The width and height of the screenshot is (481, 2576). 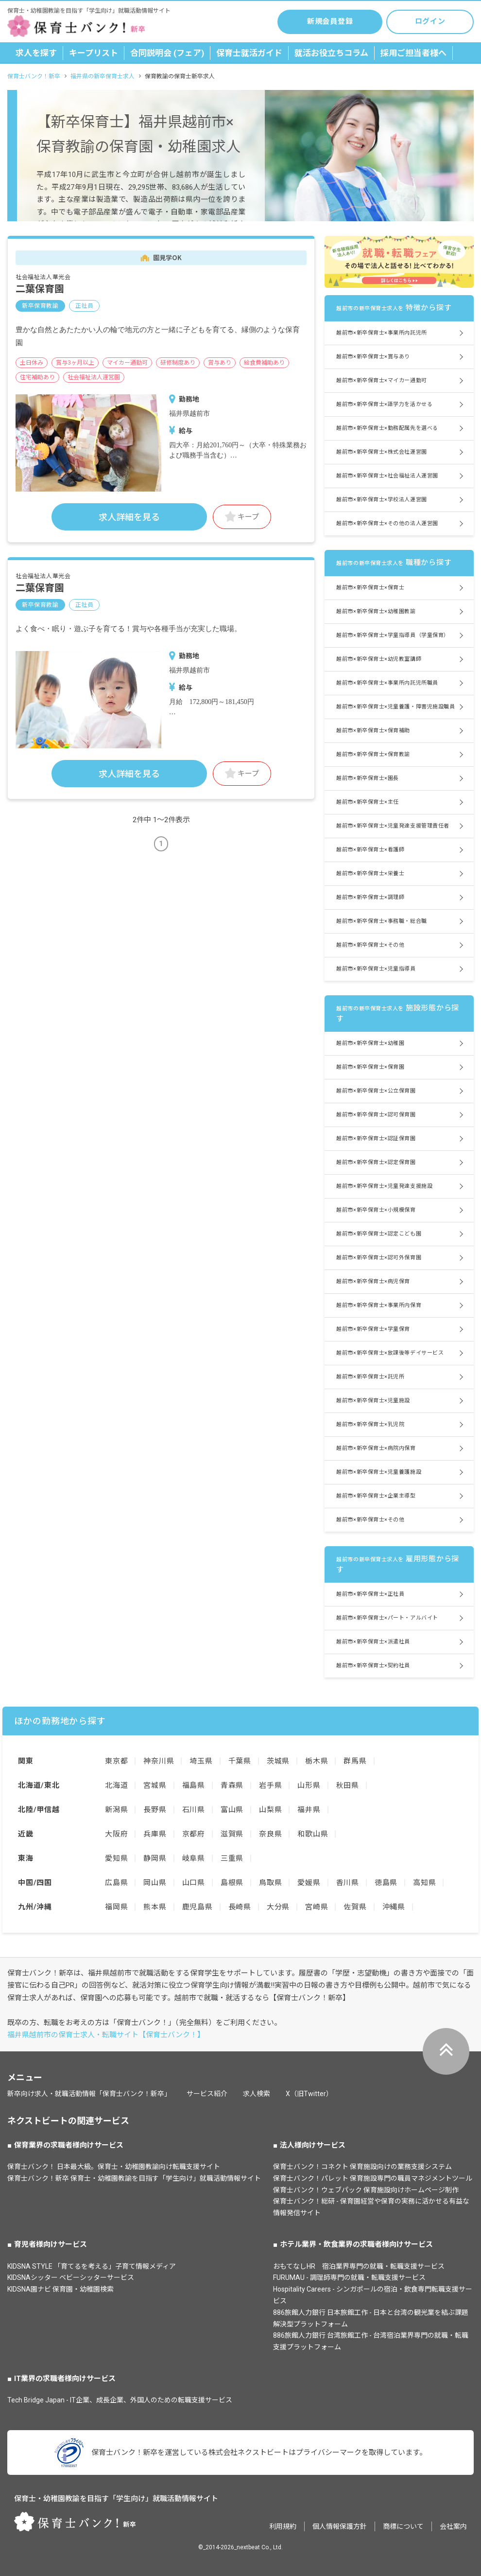 I want to click on Tech Bridge Japan - IT企業、成長企業、外国人のための転職支援サービス, so click(x=119, y=2400).